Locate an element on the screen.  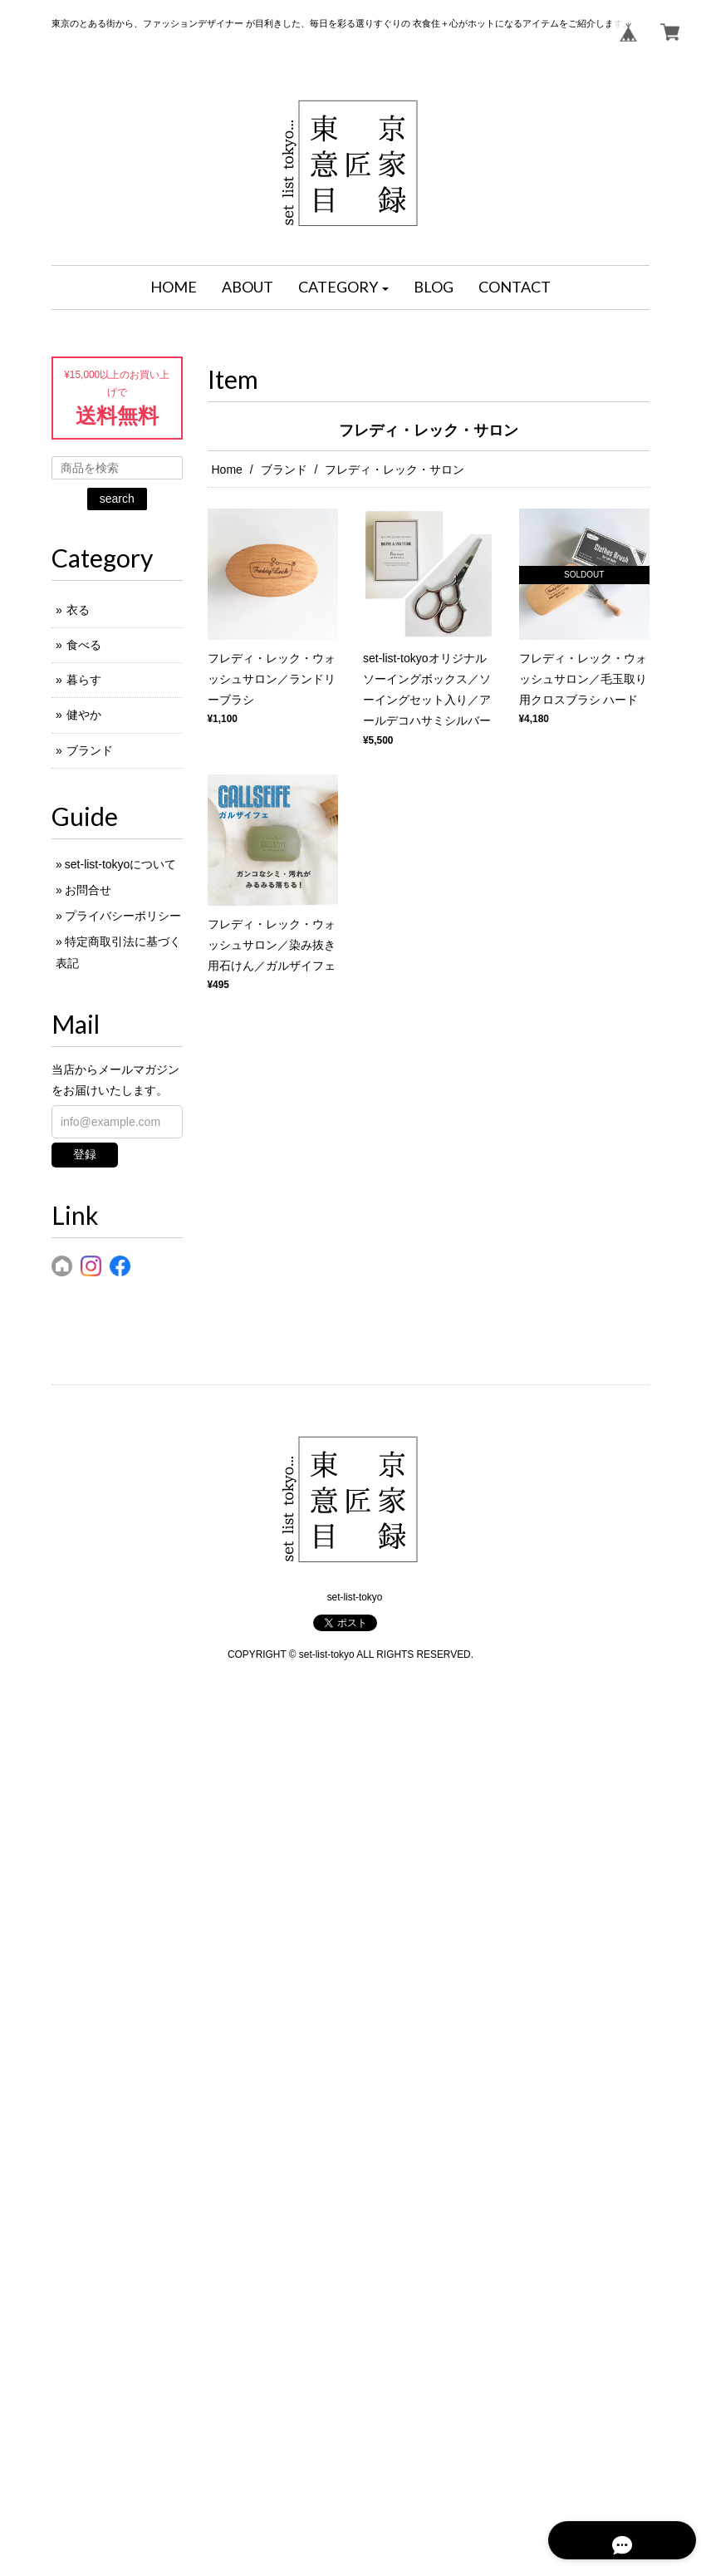
set-list-tokyoについて is located at coordinates (121, 864).